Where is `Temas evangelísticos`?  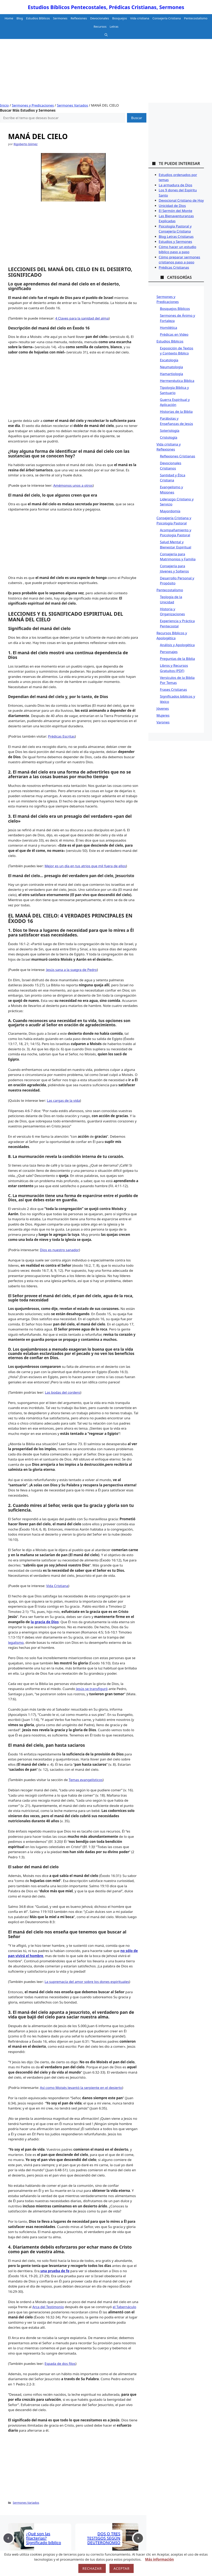
Temas evangelísticos is located at coordinates (86, 1779).